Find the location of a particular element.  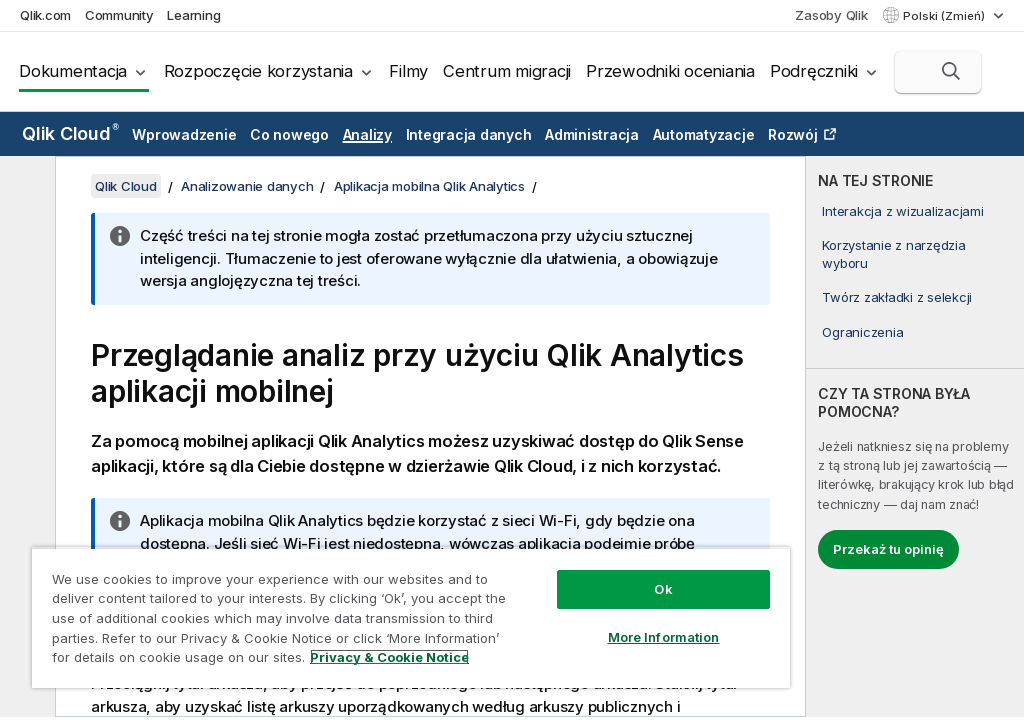

Przekaż tu opinię is located at coordinates (888, 549).